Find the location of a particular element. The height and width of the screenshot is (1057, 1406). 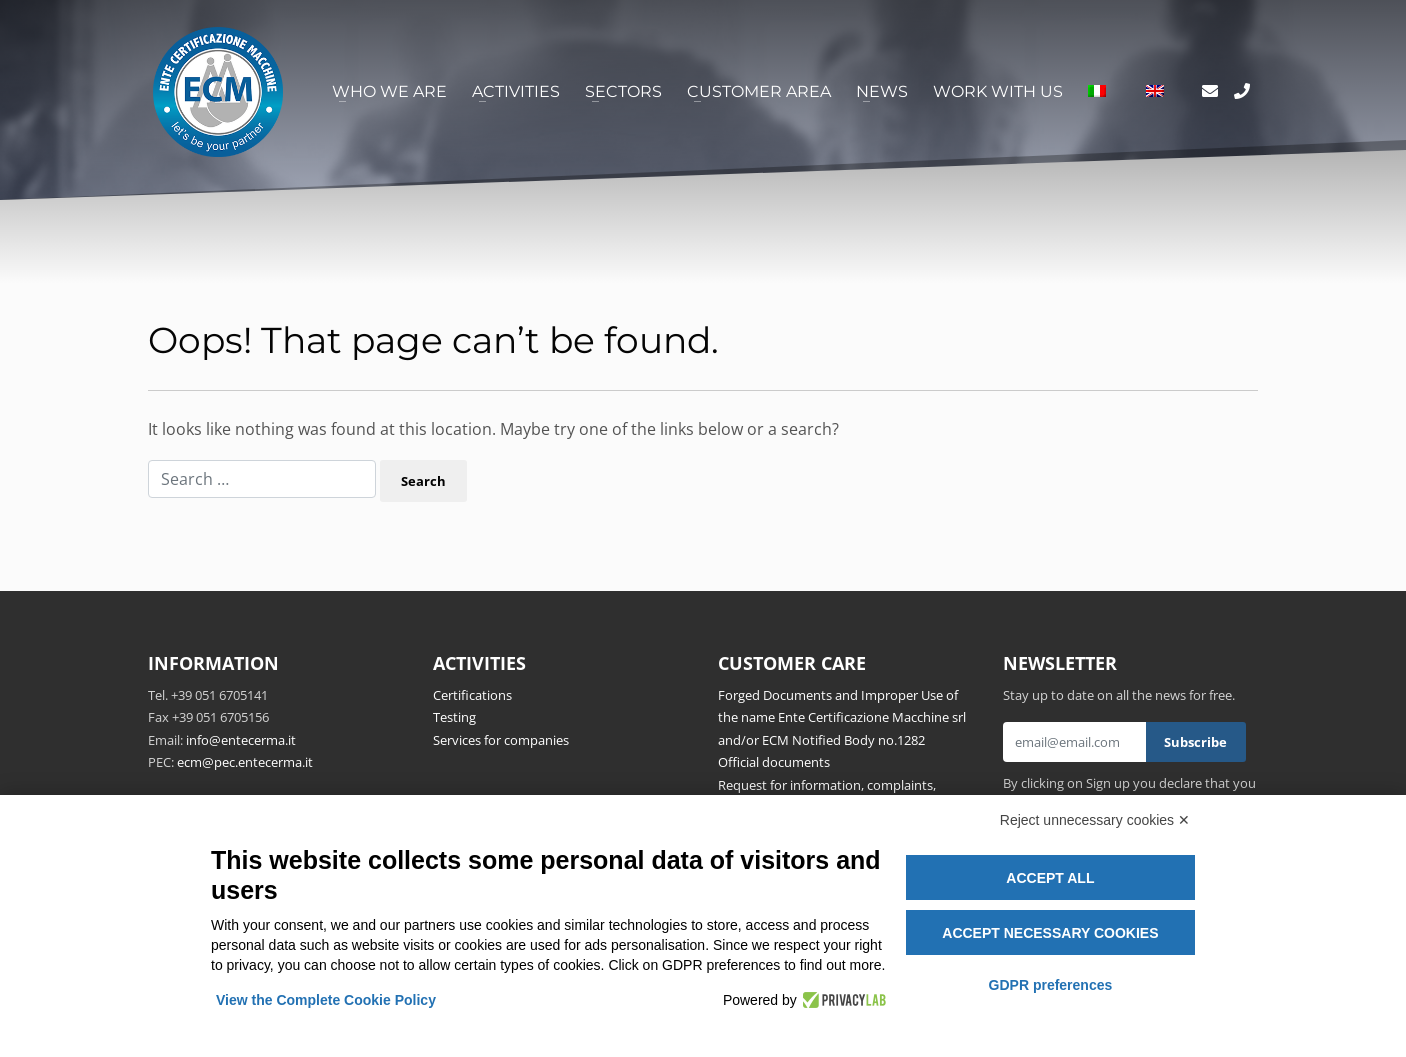

Accept all is located at coordinates (1050, 878).